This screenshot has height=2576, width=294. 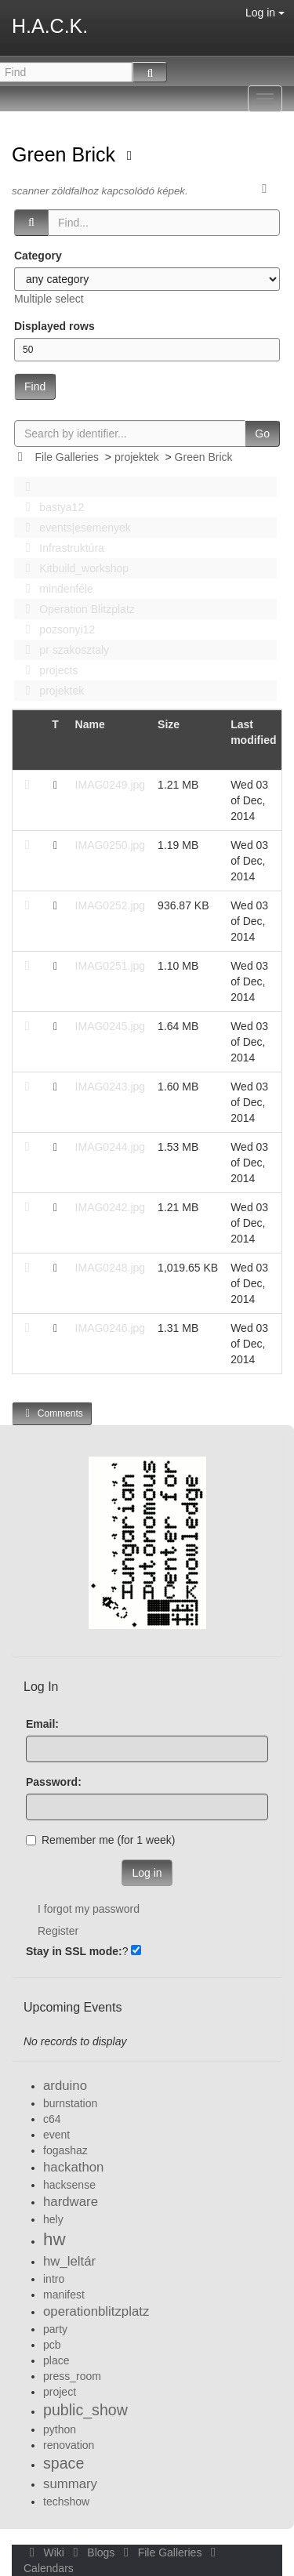 What do you see at coordinates (52, 2119) in the screenshot?
I see `c64` at bounding box center [52, 2119].